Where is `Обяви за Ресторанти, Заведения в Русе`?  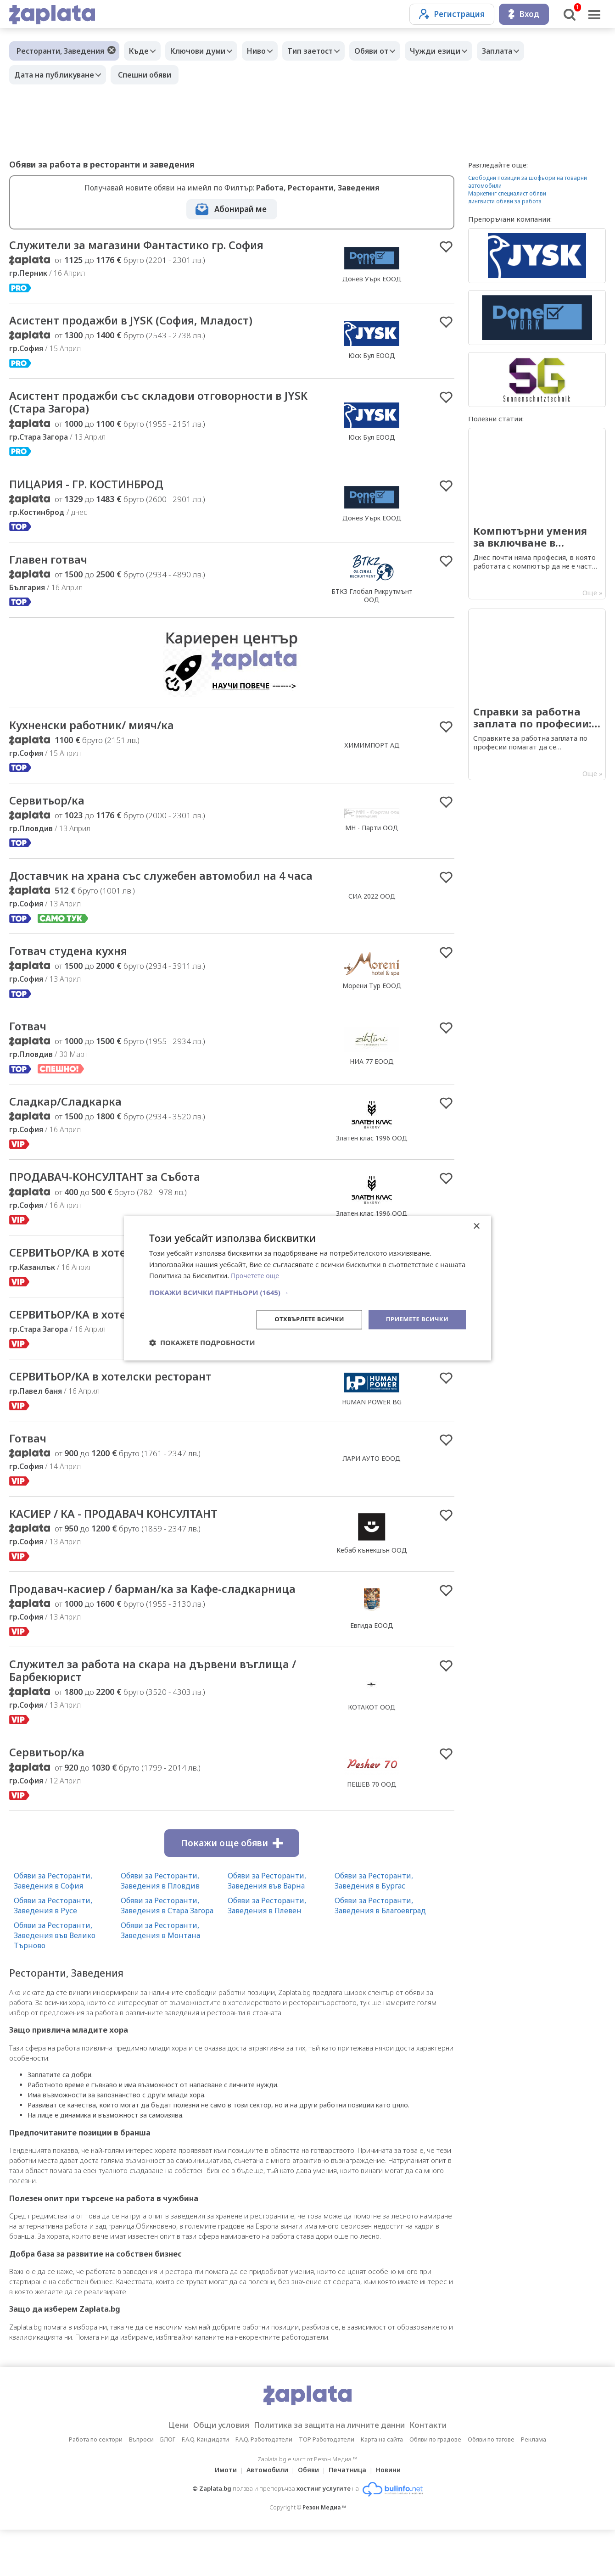
Обяви за Ресторанти, Заведения в Русе is located at coordinates (53, 1952).